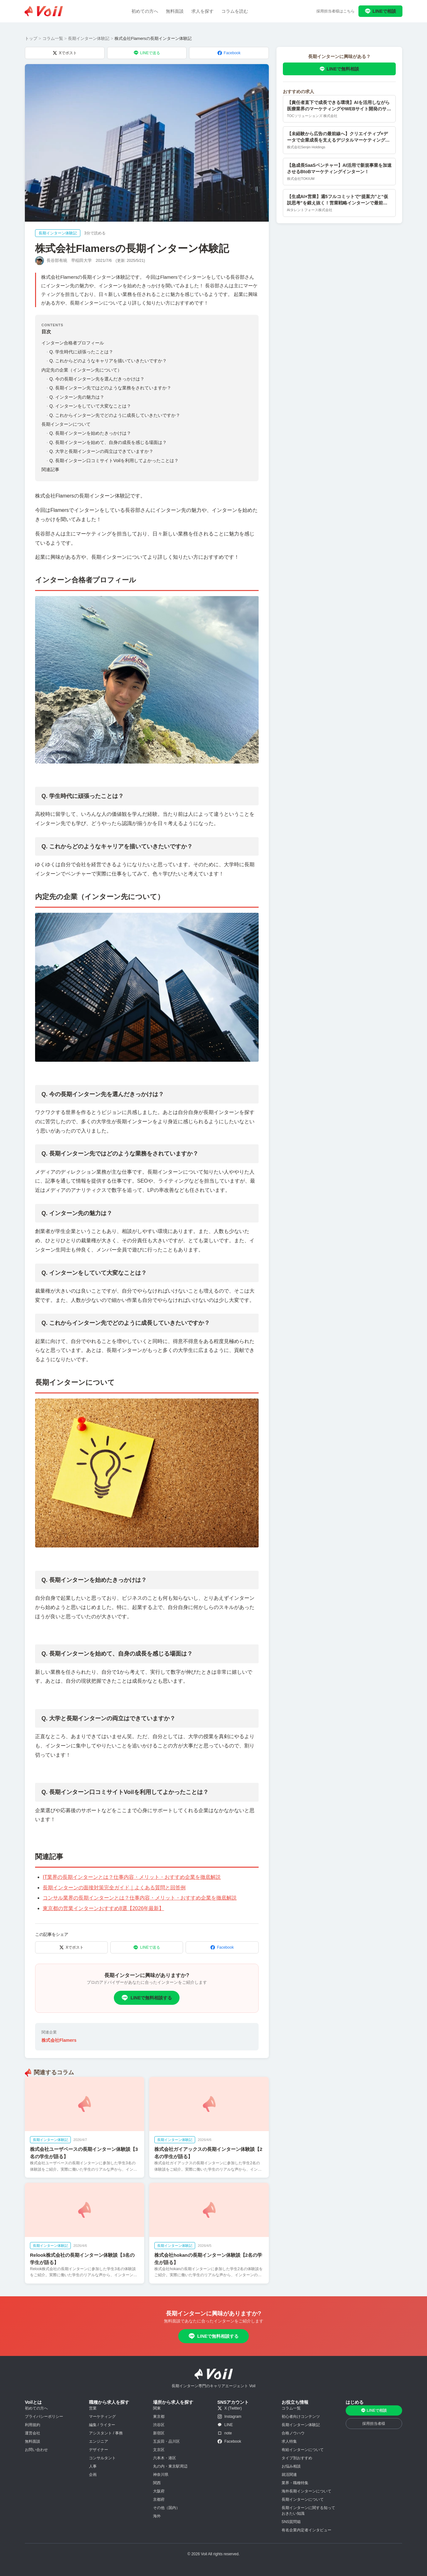 The width and height of the screenshot is (427, 2576). What do you see at coordinates (52, 38) in the screenshot?
I see `コラム一覧` at bounding box center [52, 38].